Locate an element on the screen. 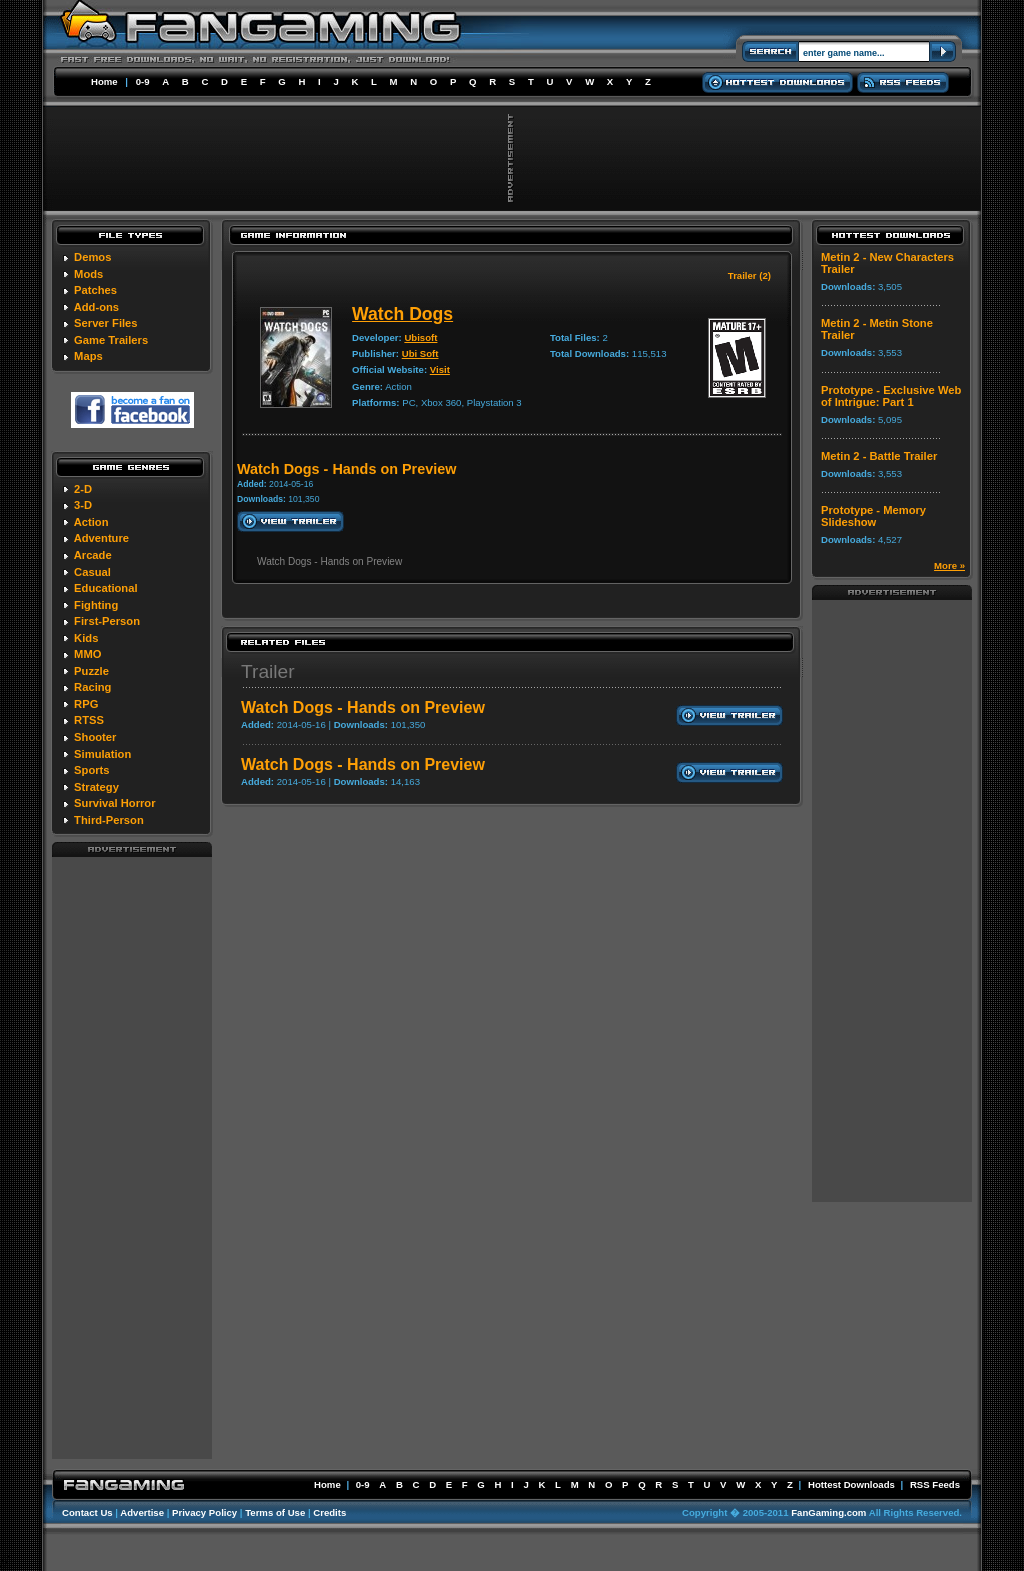 The height and width of the screenshot is (1571, 1024). RTSS is located at coordinates (89, 720).